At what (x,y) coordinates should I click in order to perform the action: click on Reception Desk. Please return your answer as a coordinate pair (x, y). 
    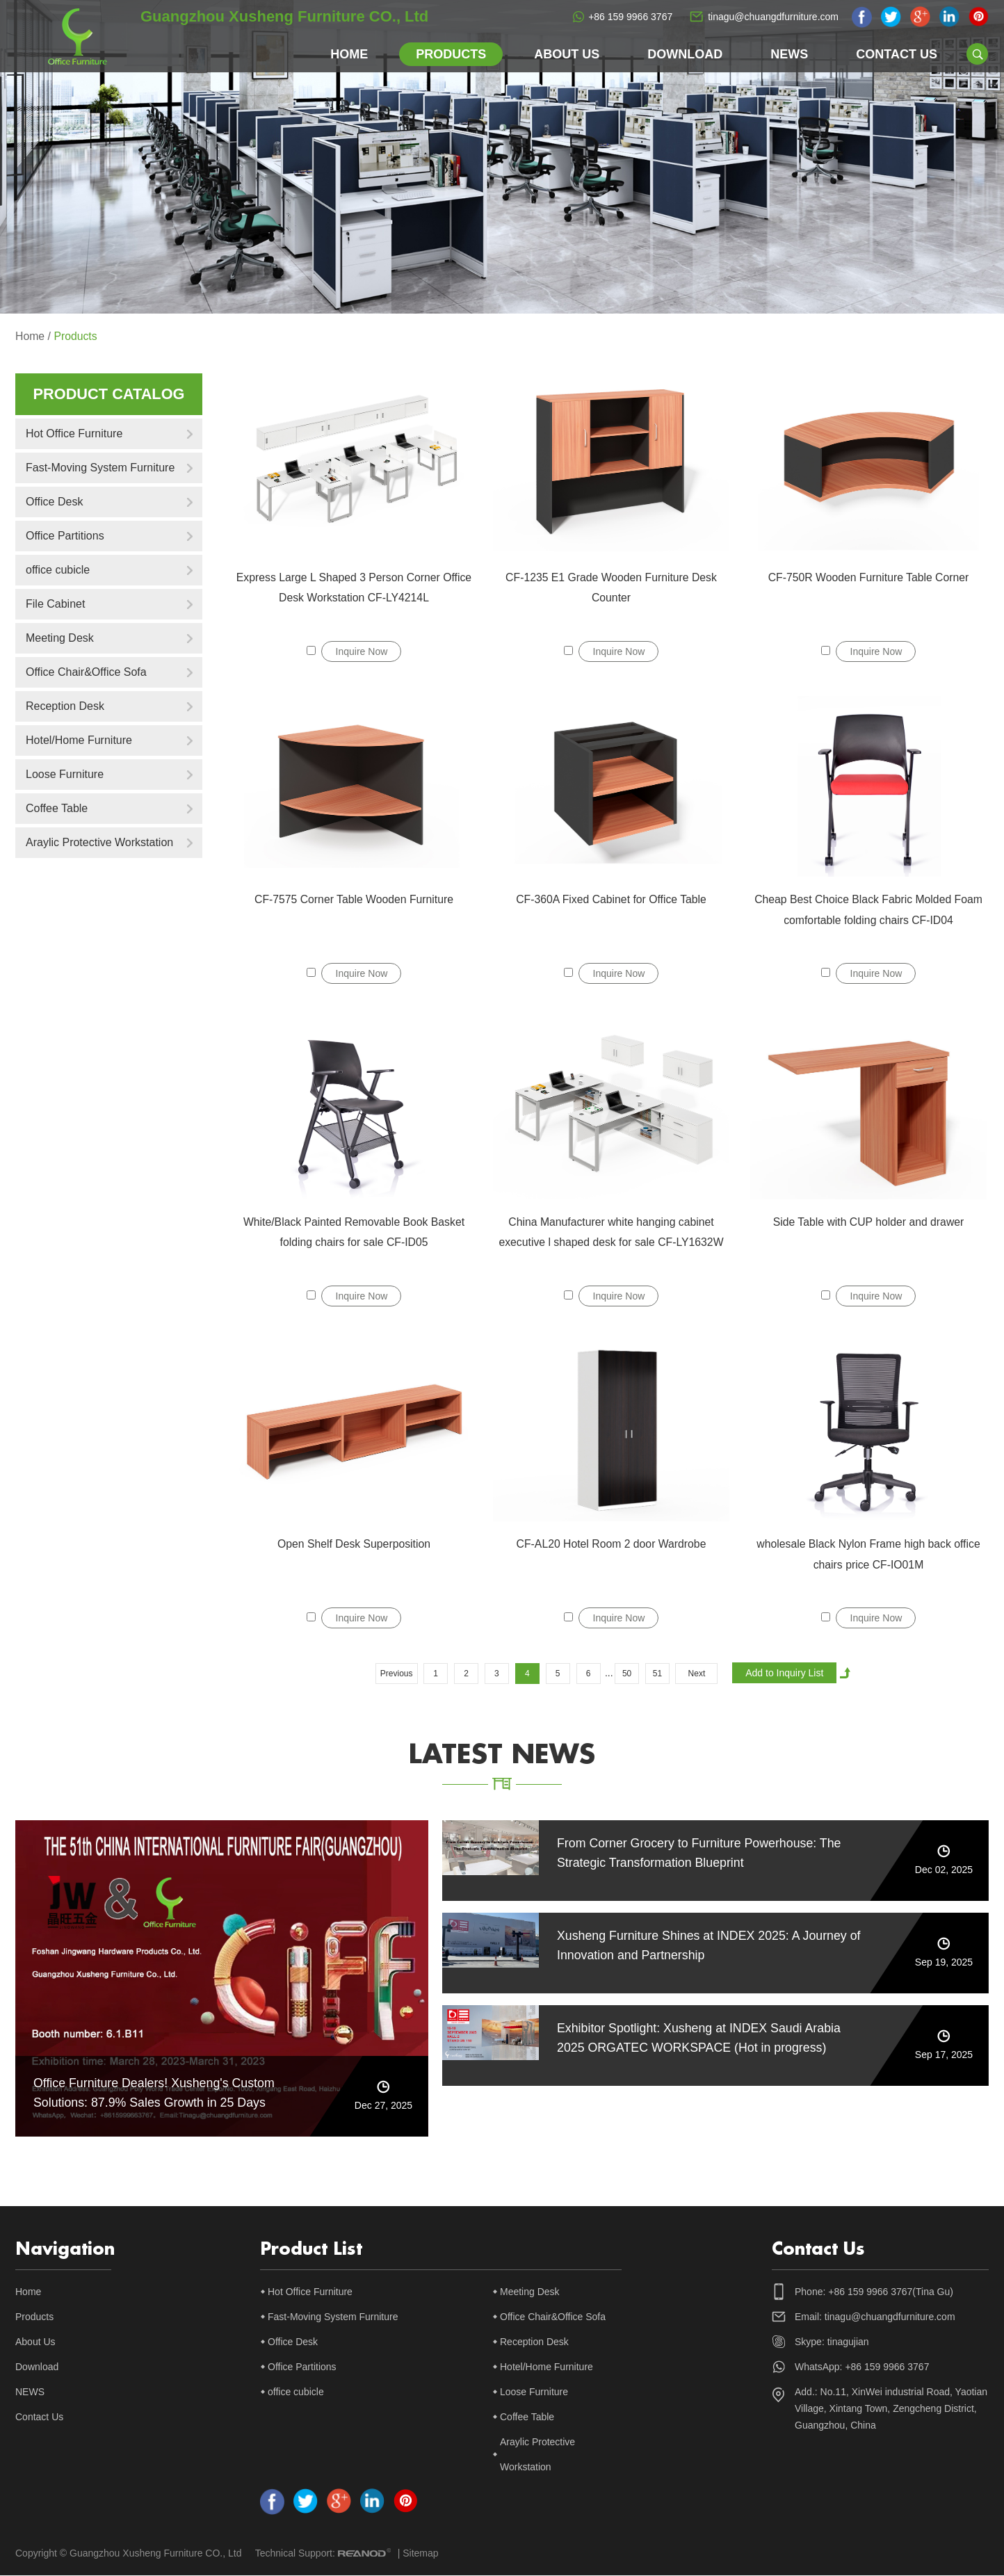
    Looking at the image, I should click on (65, 706).